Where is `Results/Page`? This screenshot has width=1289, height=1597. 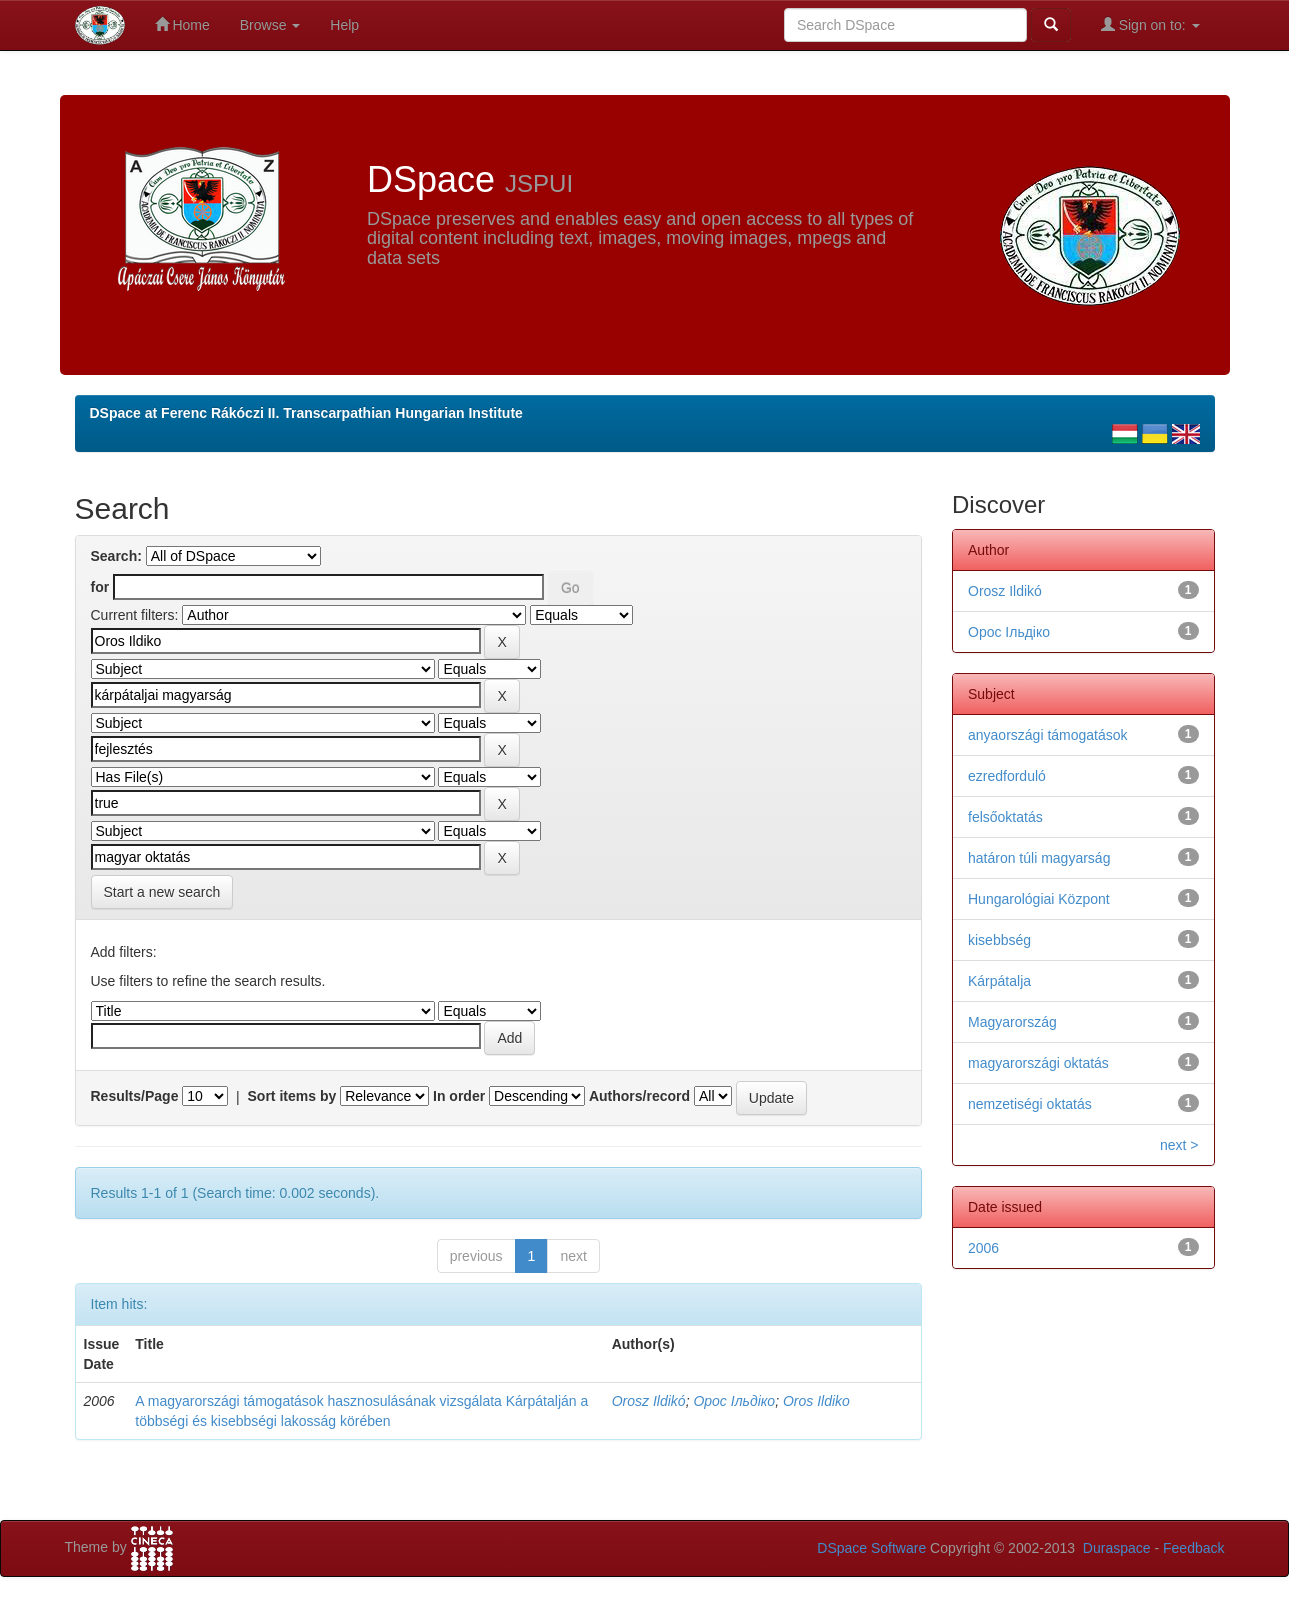 Results/Page is located at coordinates (135, 1096).